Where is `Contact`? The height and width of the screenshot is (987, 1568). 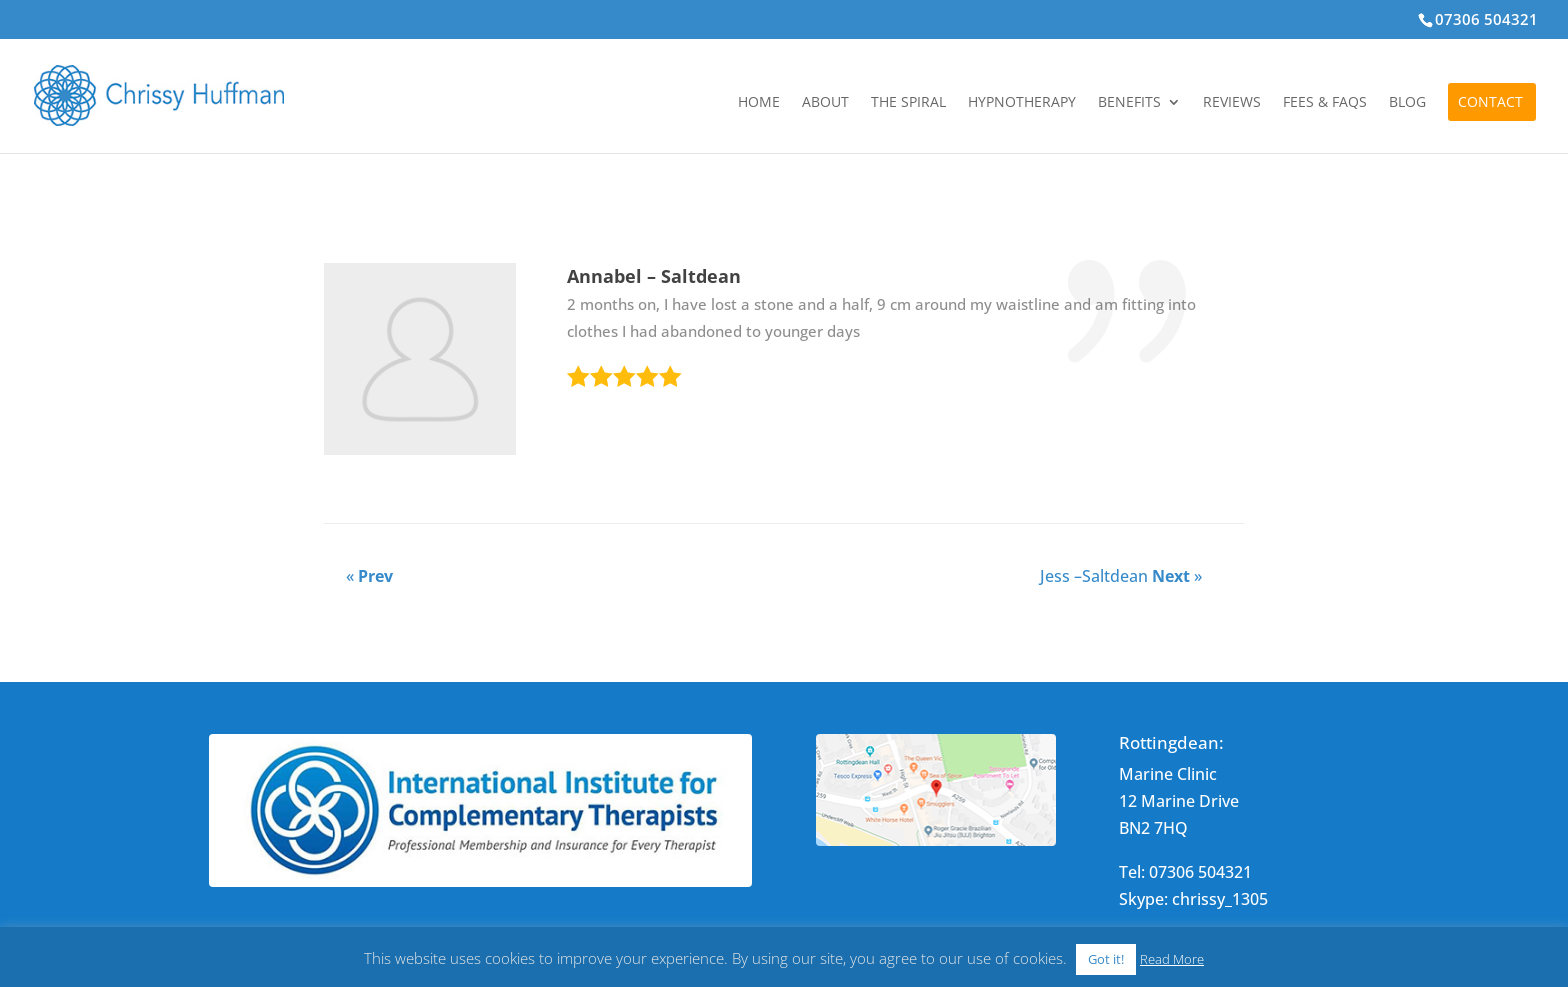 Contact is located at coordinates (1490, 103).